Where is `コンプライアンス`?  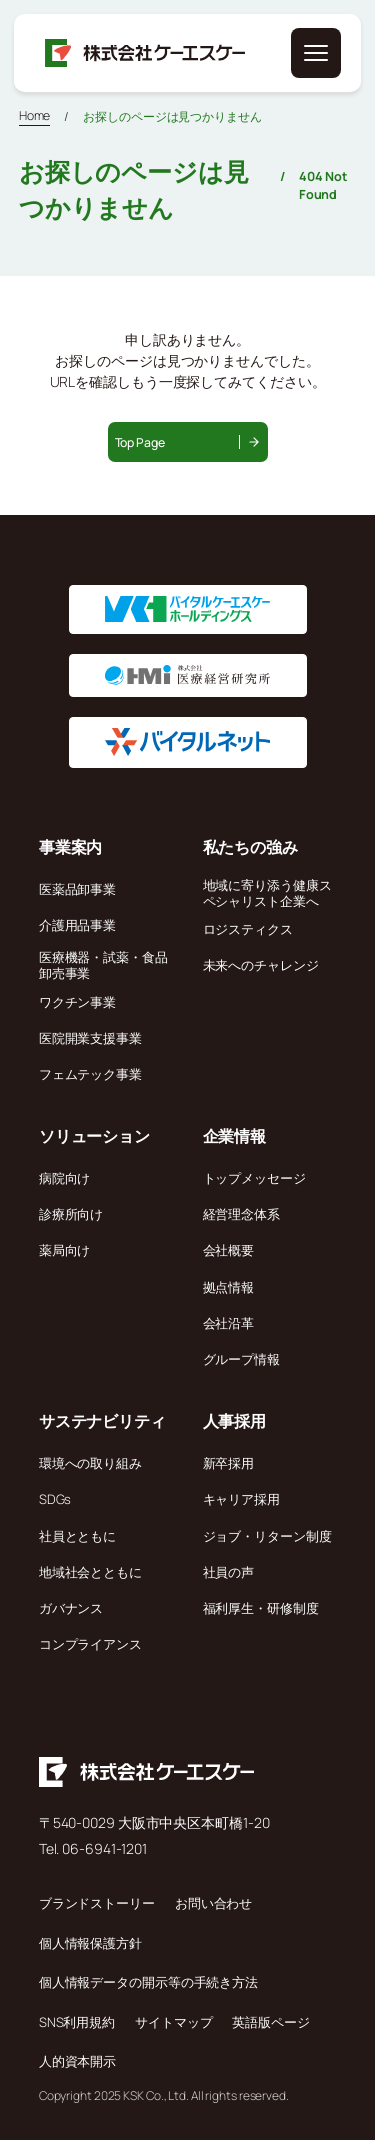 コンプライアンス is located at coordinates (90, 1644).